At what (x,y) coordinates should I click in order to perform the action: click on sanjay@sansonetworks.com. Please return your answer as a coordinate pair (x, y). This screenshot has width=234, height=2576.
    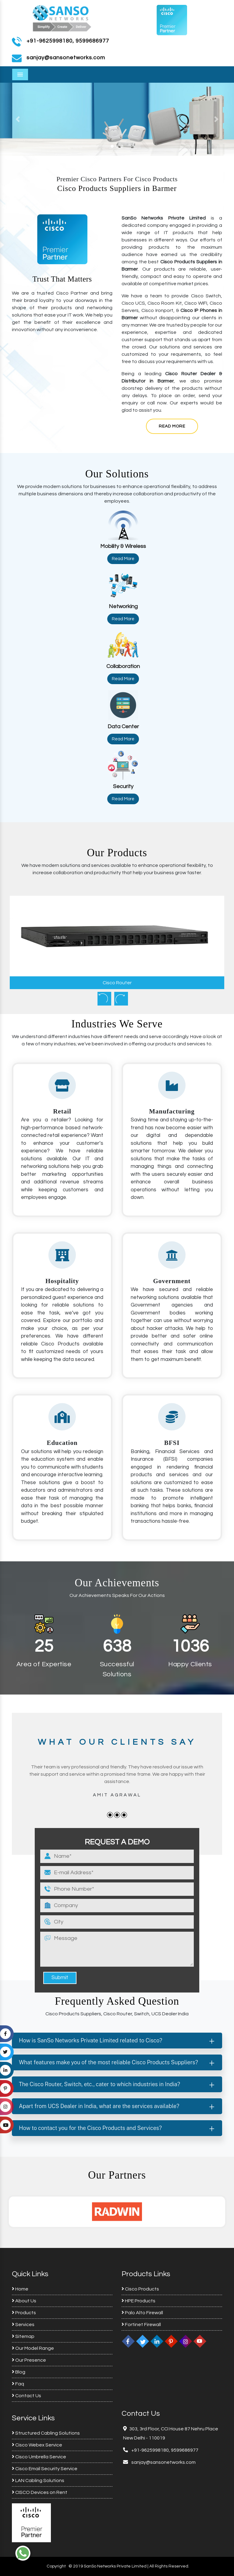
    Looking at the image, I should click on (163, 2462).